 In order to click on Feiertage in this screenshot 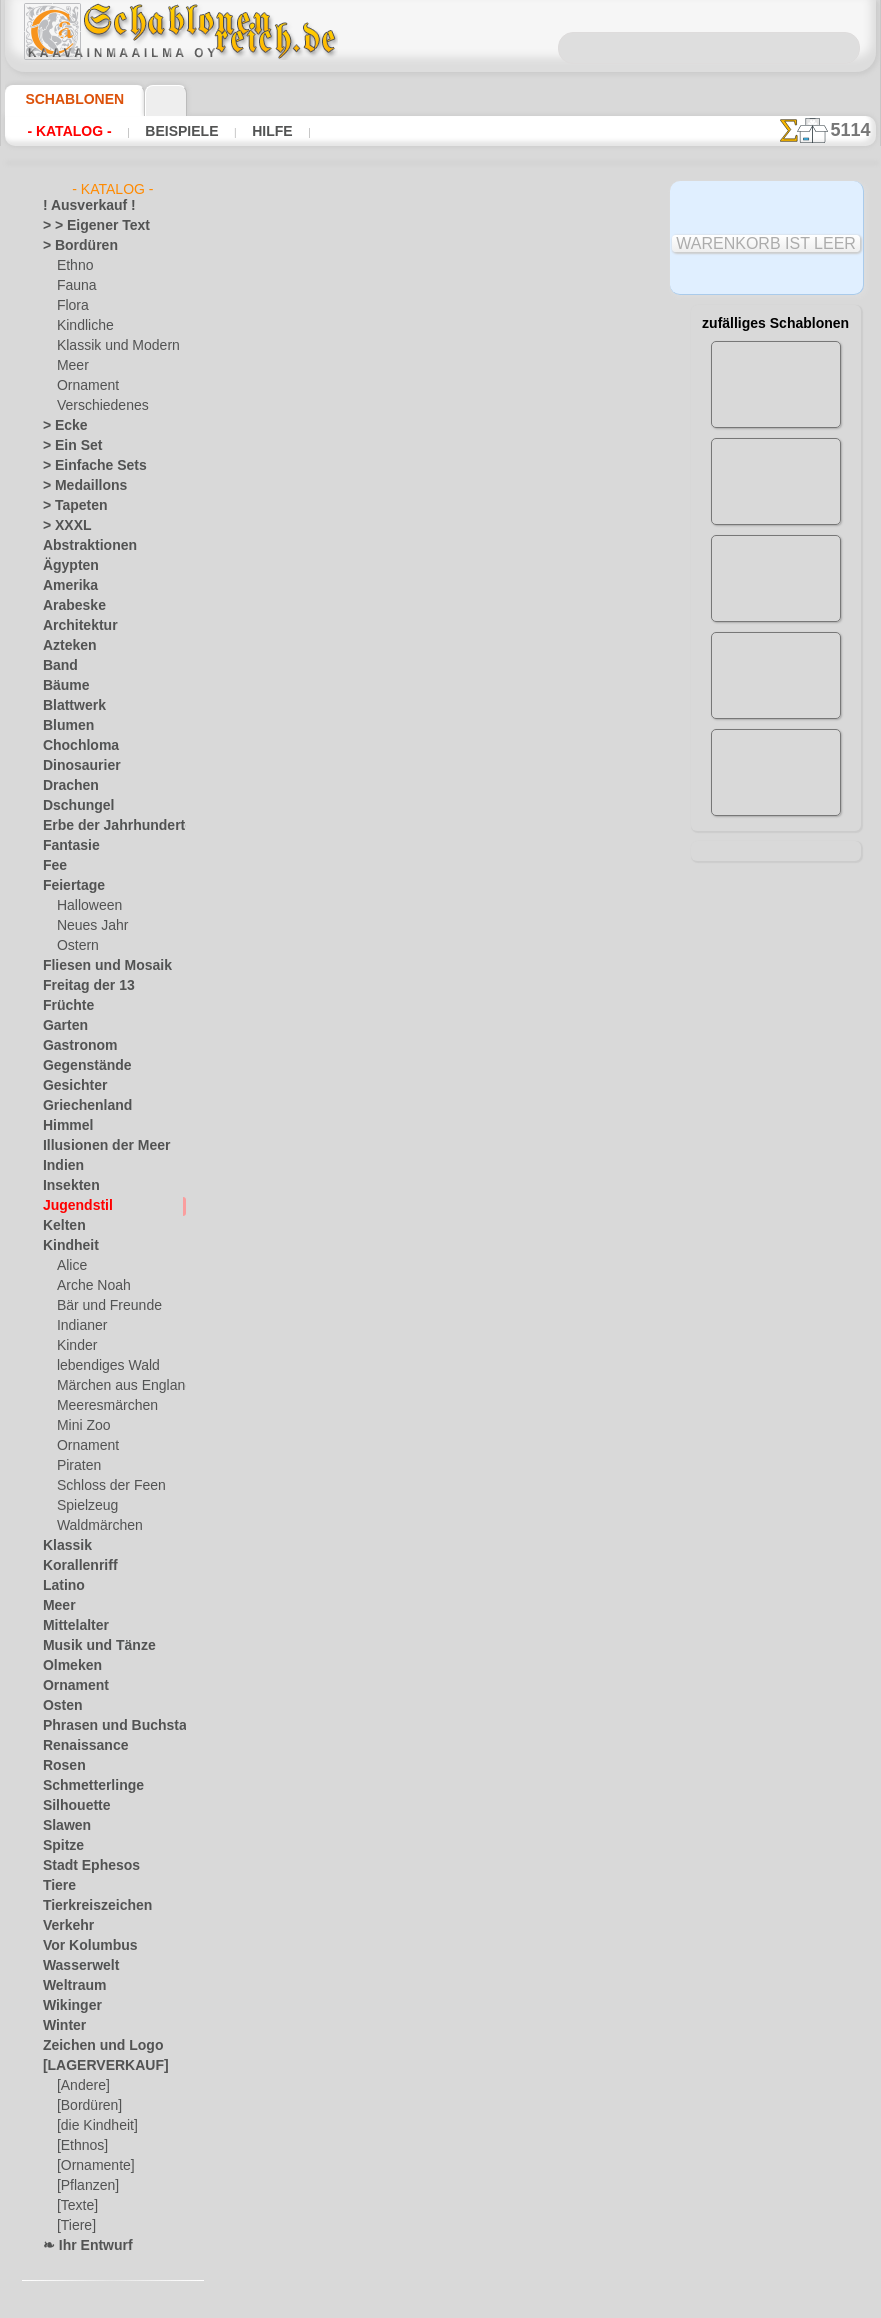, I will do `click(68, 886)`.